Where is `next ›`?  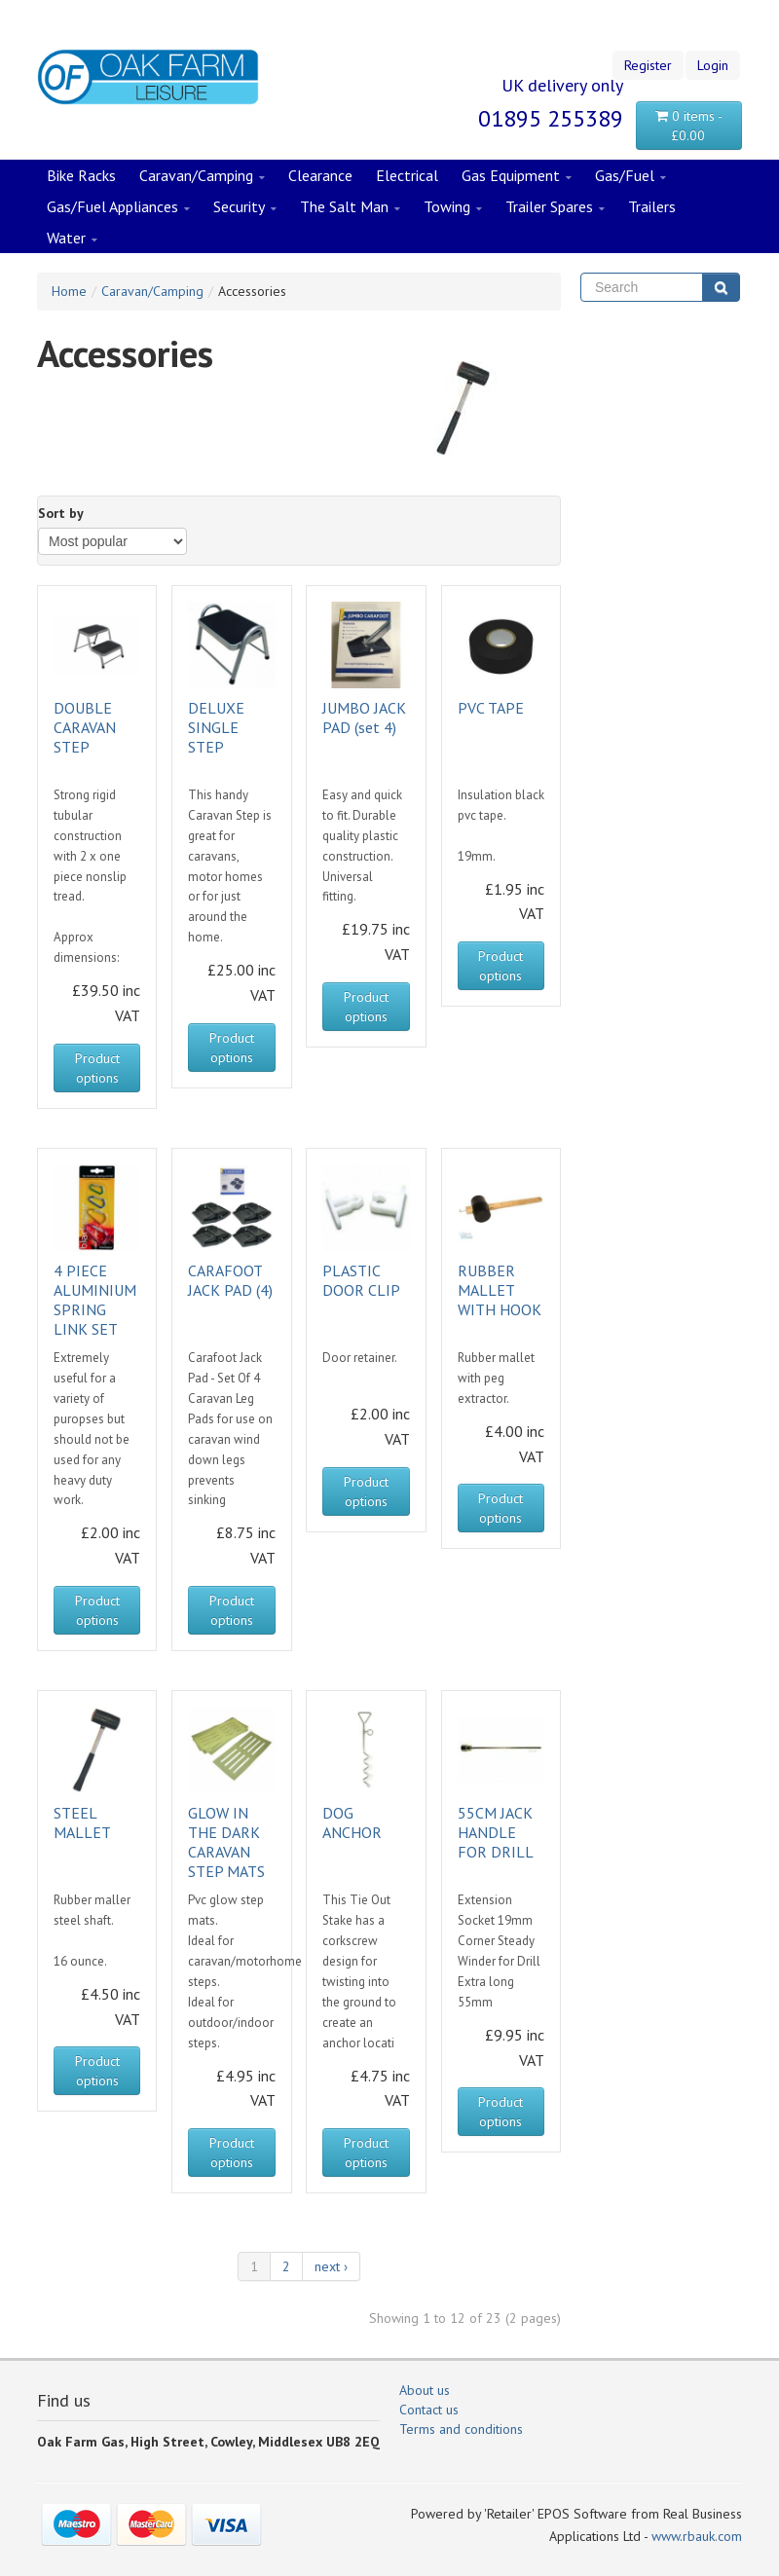
next › is located at coordinates (331, 2266).